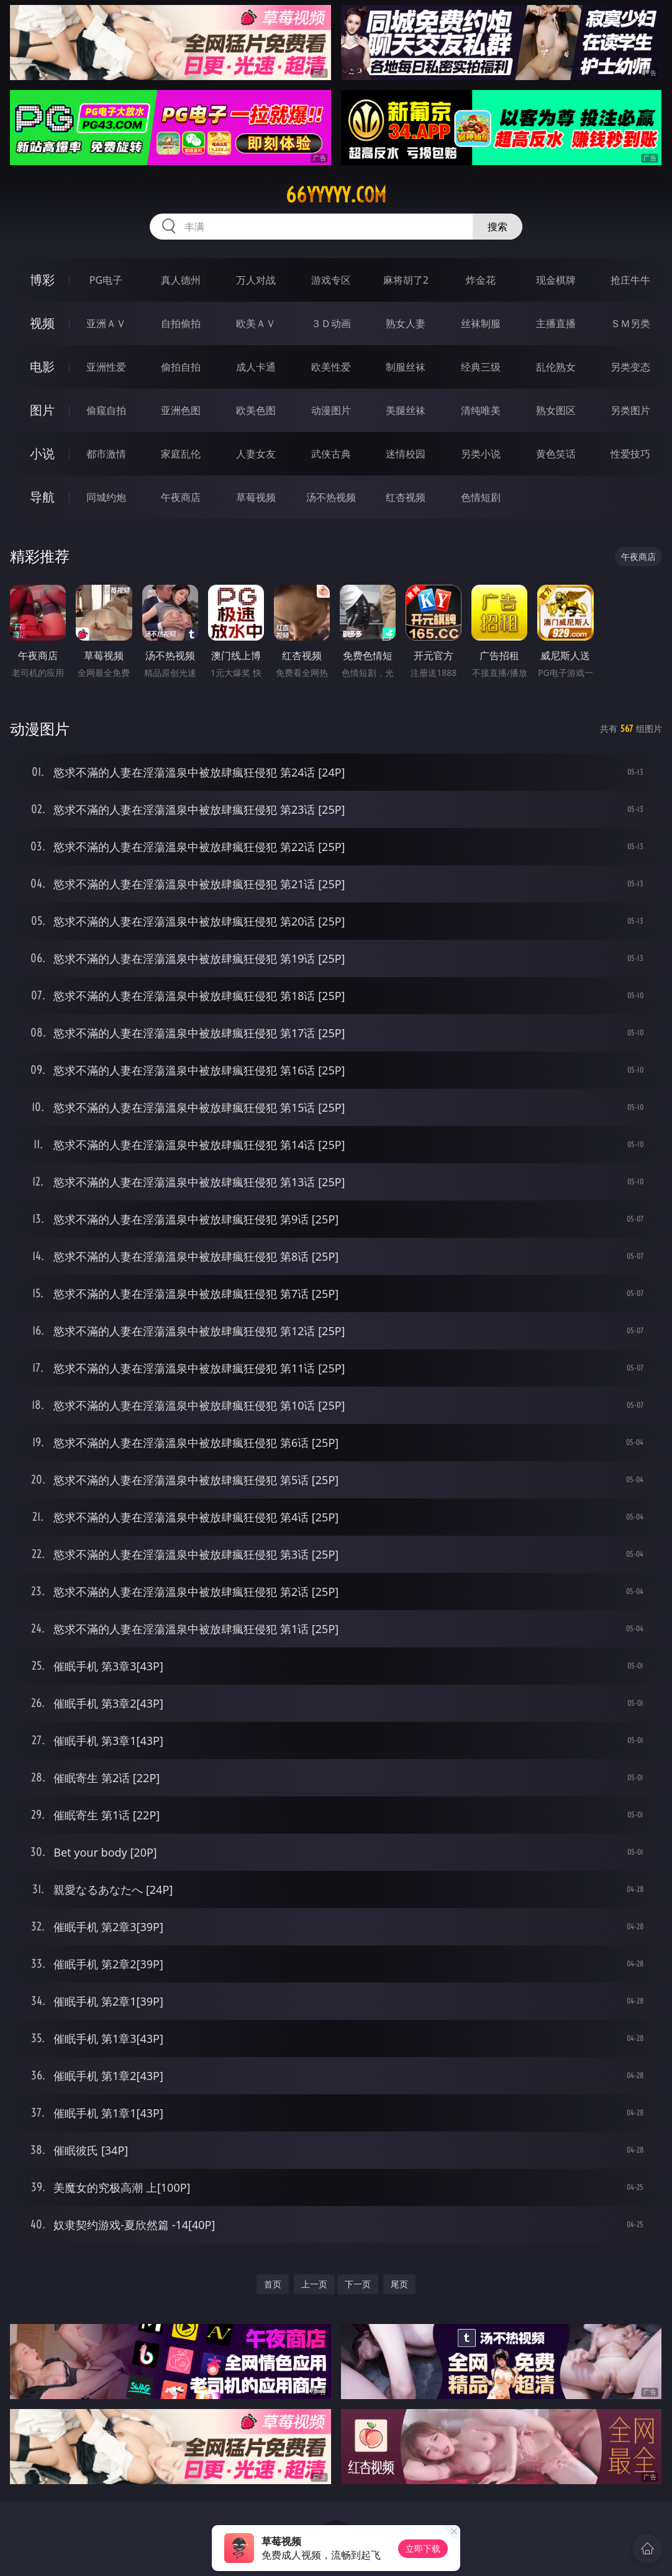 Image resolution: width=672 pixels, height=2576 pixels. What do you see at coordinates (256, 454) in the screenshot?
I see `人妻女友` at bounding box center [256, 454].